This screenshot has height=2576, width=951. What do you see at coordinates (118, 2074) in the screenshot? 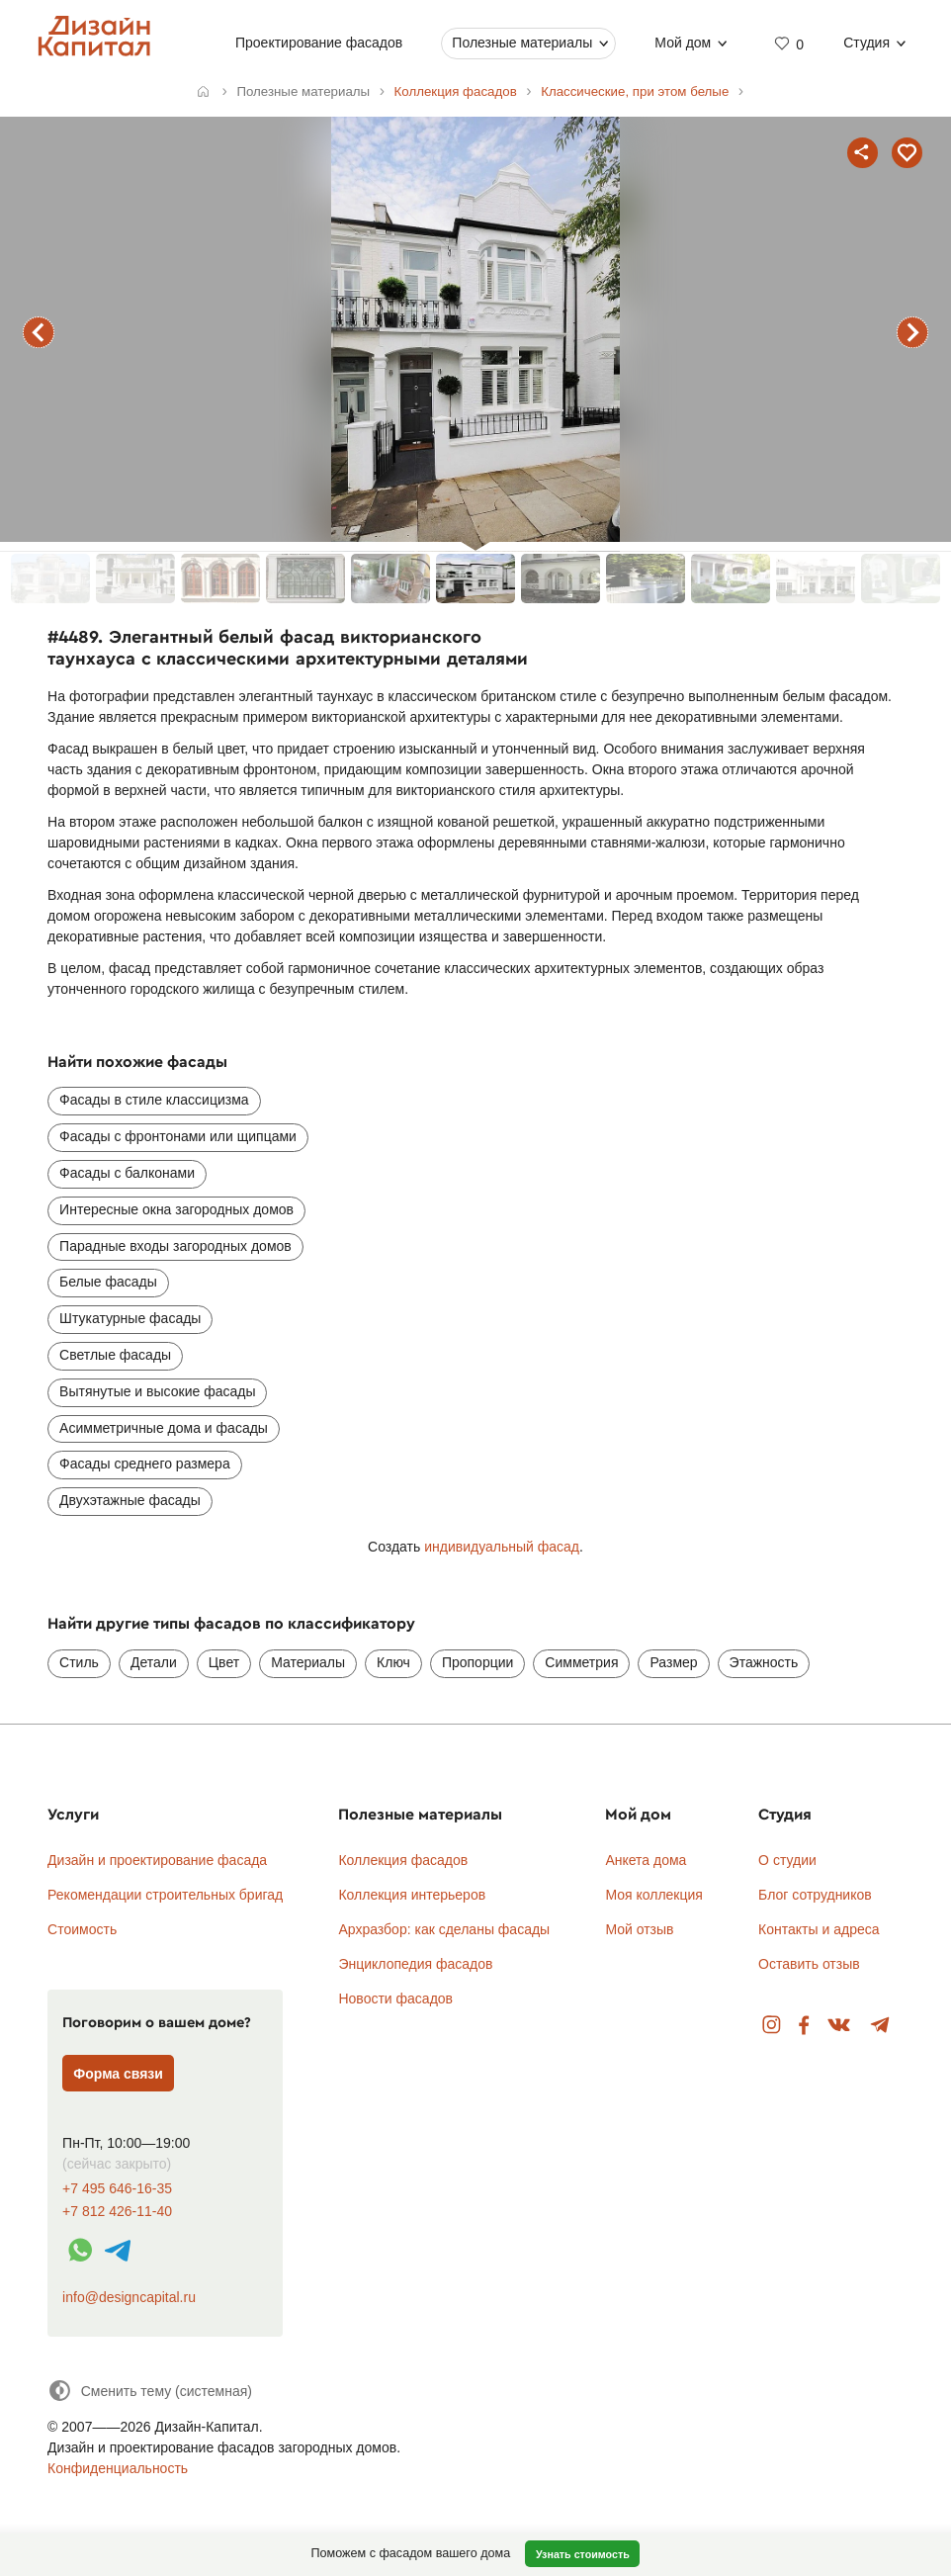
I see `Форма связи` at bounding box center [118, 2074].